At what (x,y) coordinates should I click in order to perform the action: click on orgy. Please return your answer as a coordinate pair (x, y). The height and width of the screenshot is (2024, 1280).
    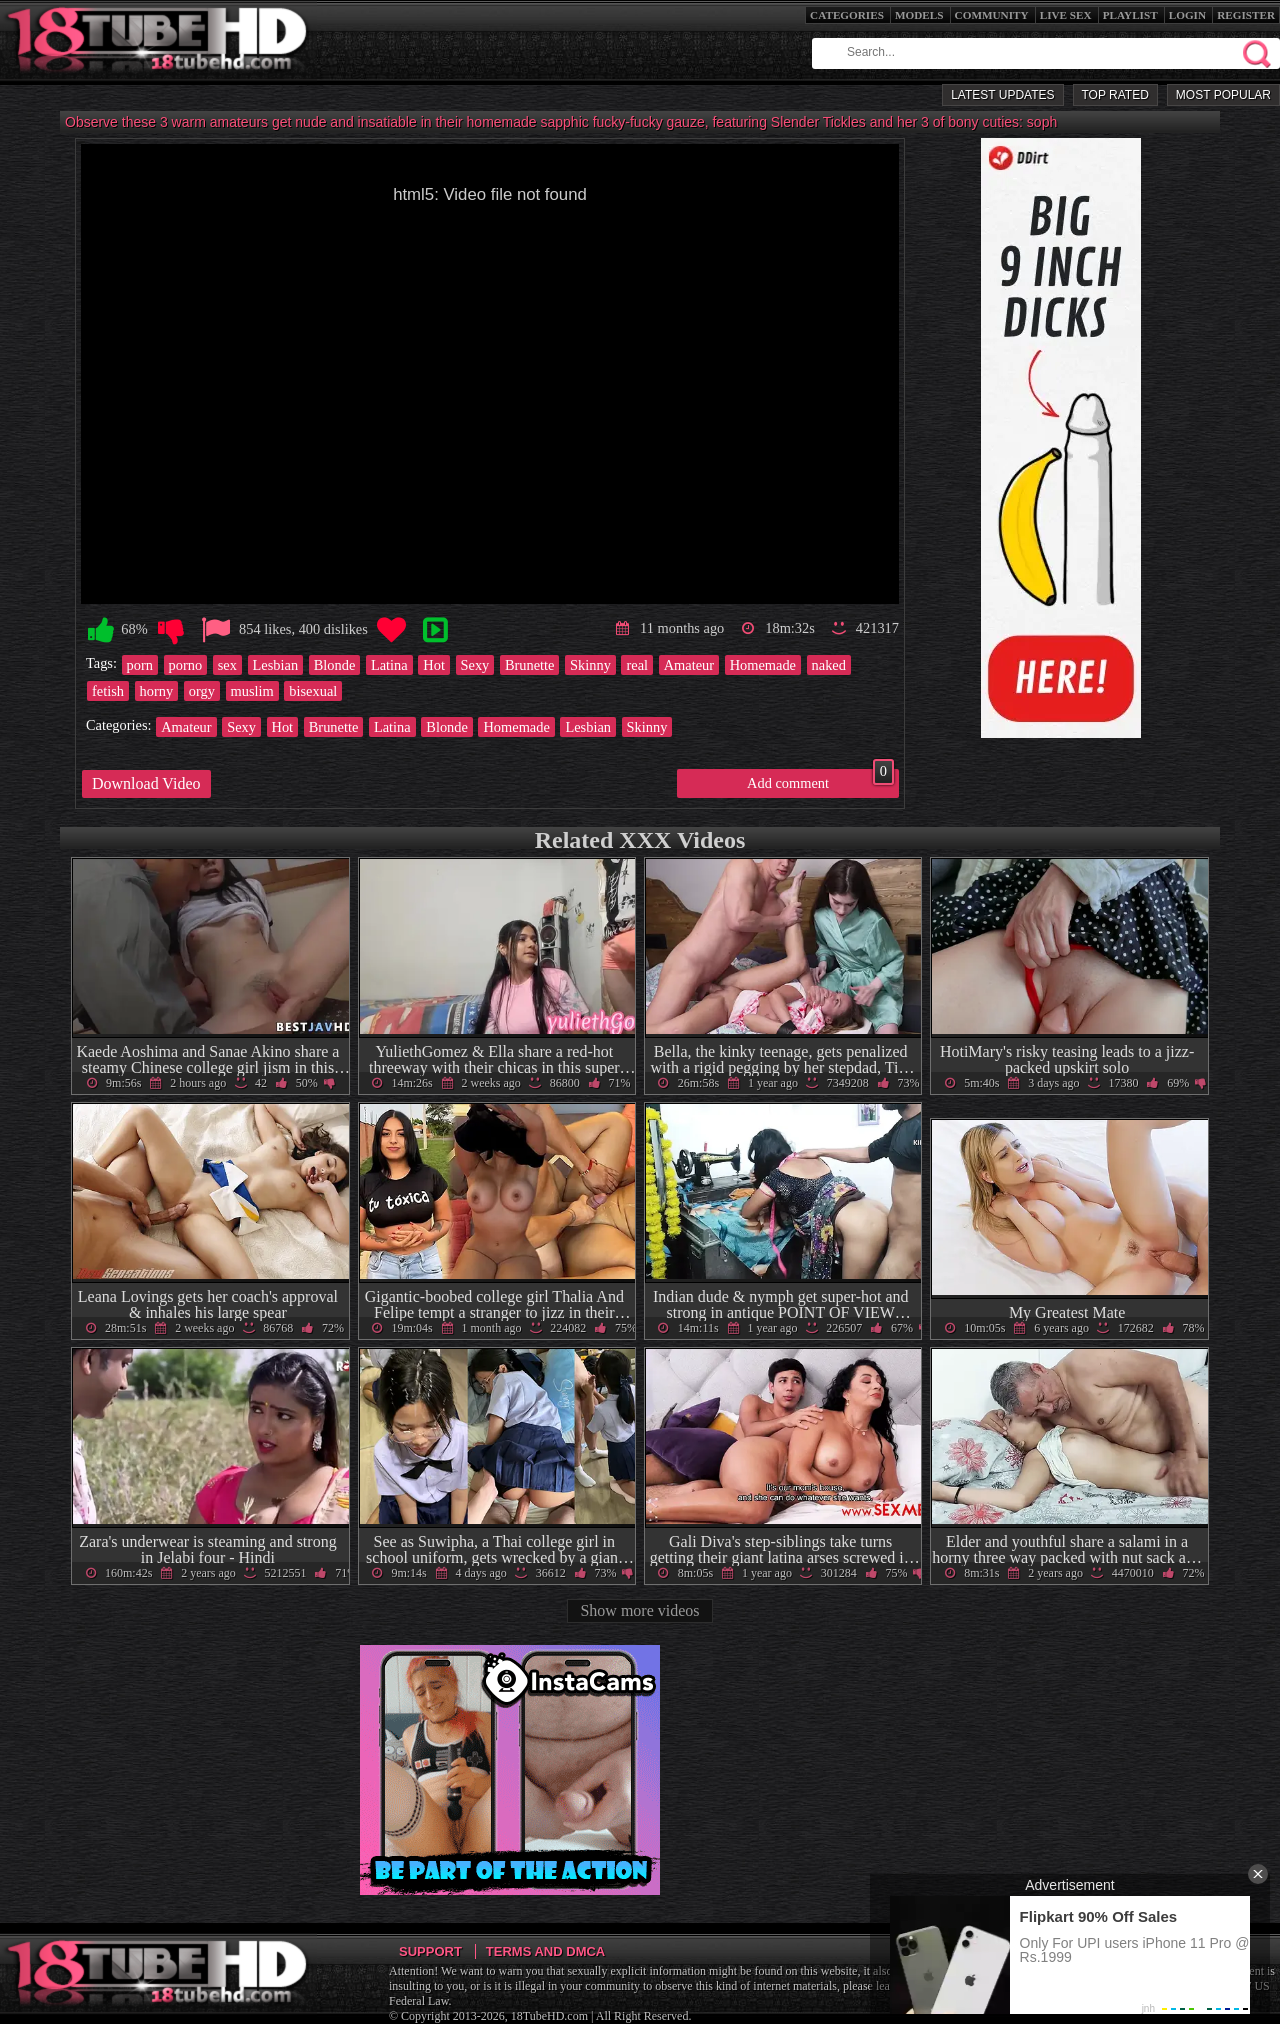
    Looking at the image, I should click on (202, 691).